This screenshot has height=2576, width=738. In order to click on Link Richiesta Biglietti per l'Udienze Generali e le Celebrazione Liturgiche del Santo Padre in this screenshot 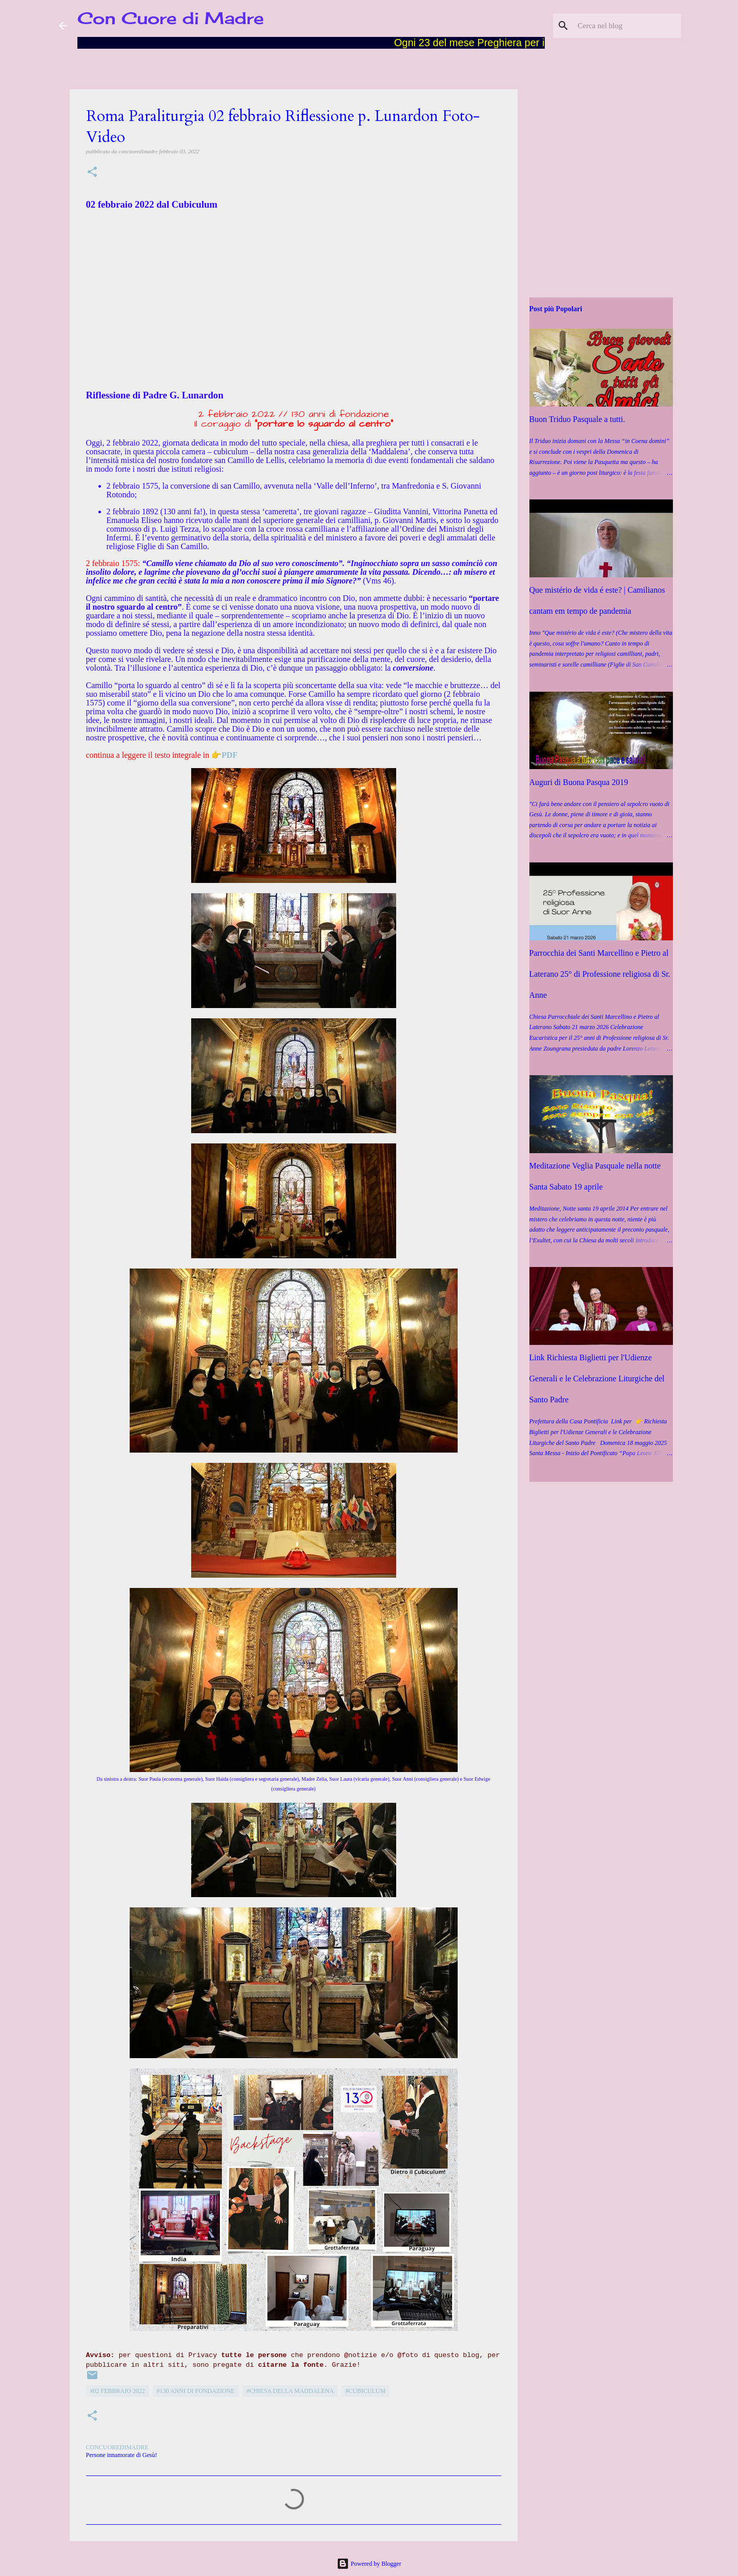, I will do `click(597, 1378)`.